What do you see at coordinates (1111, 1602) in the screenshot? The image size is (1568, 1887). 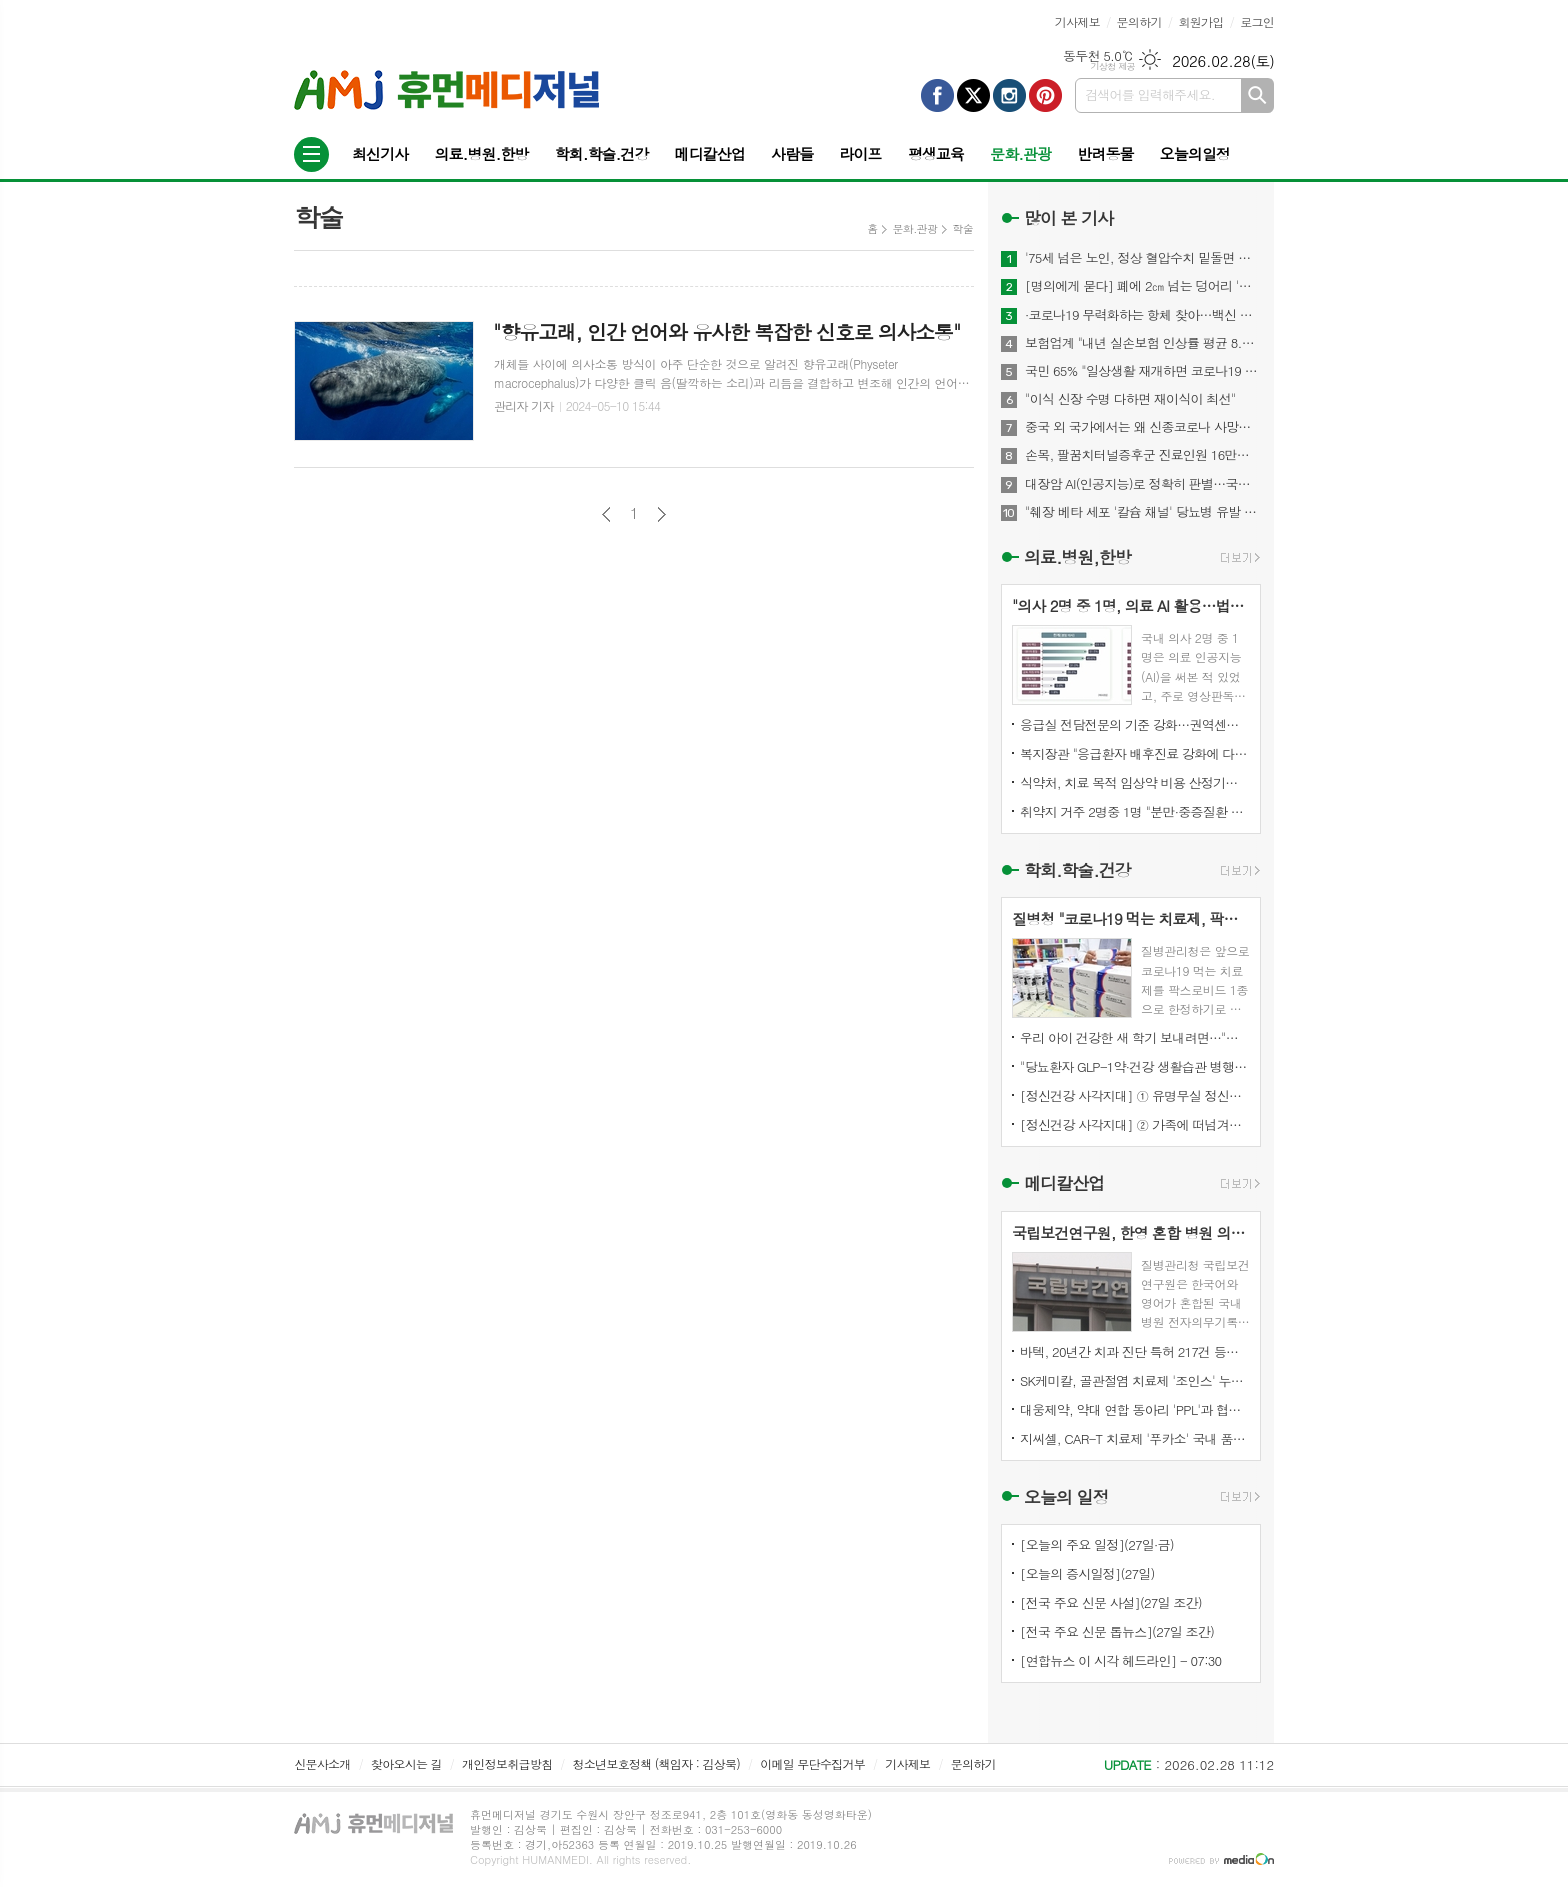 I see `[전국 주요 신문 사설](27일 조간)` at bounding box center [1111, 1602].